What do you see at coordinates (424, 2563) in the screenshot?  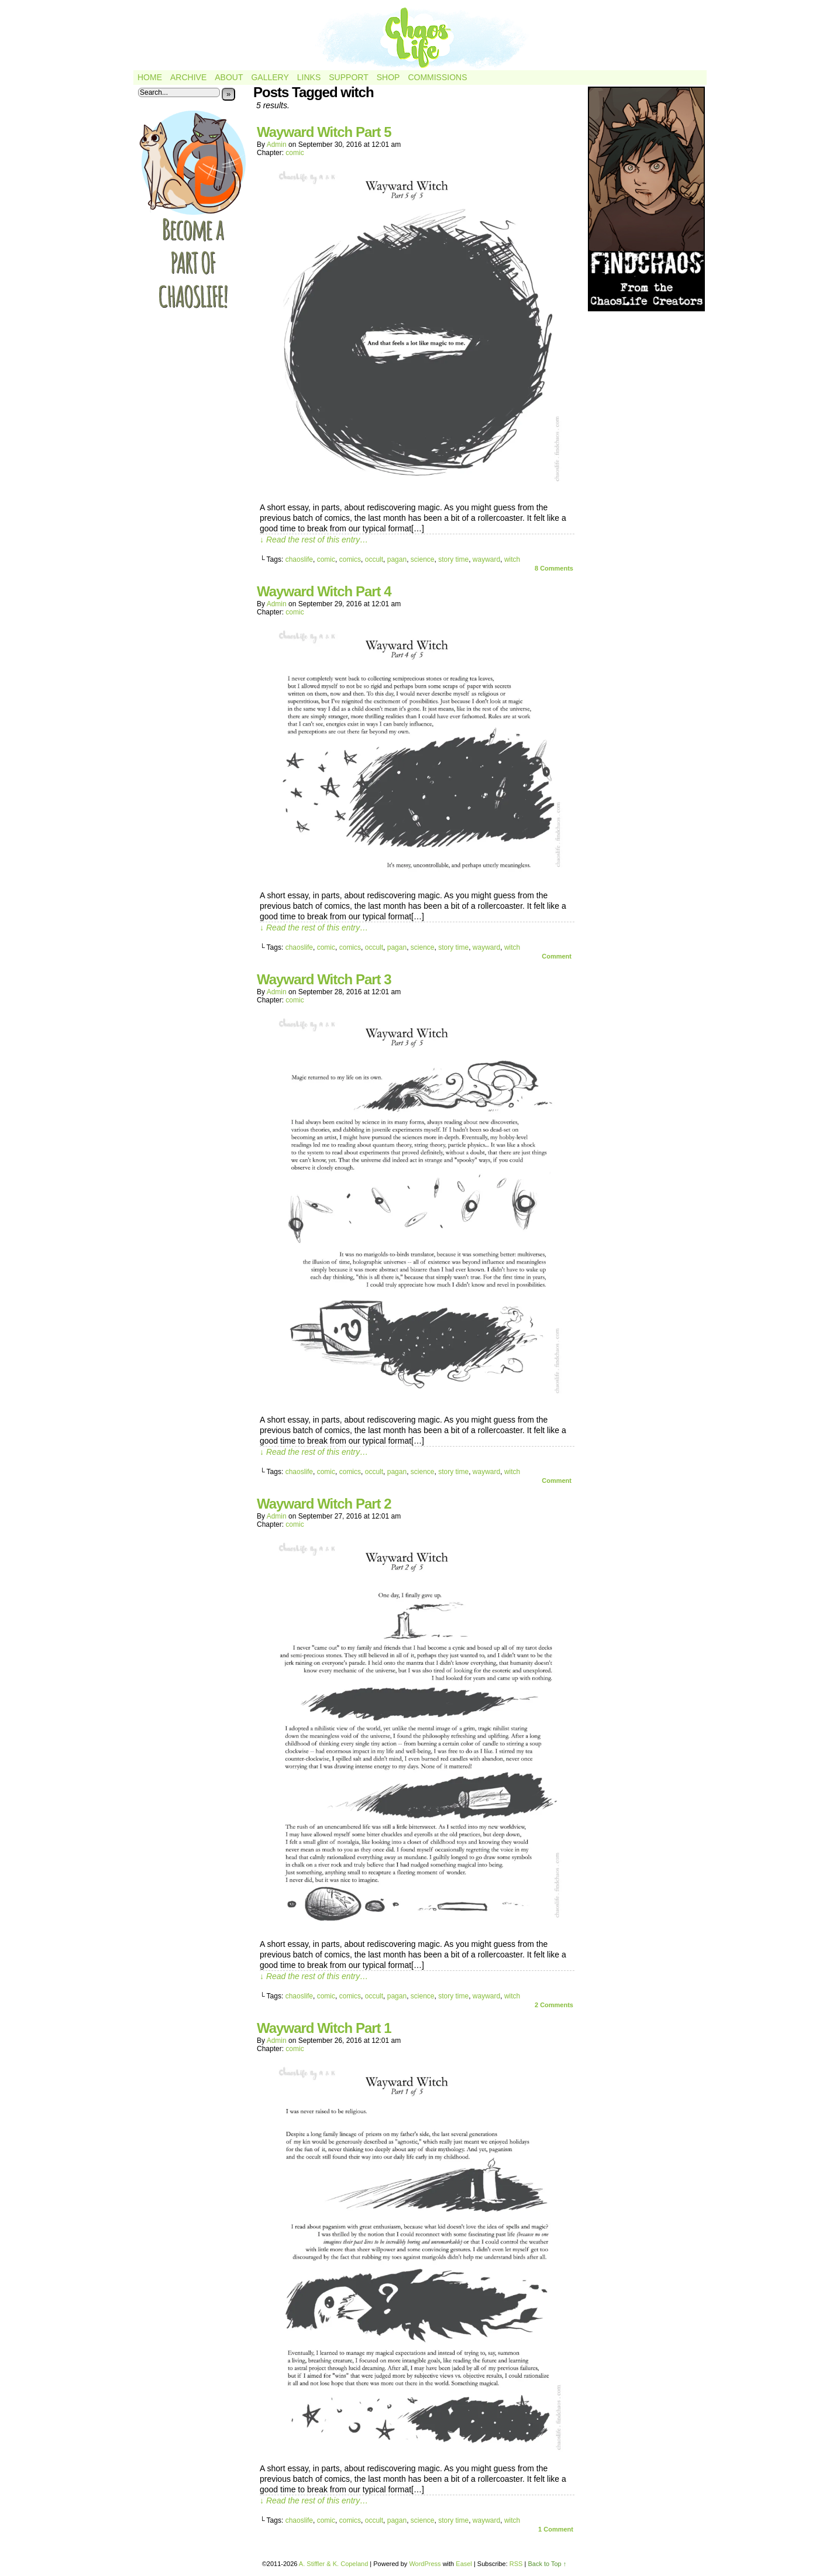 I see `WordPress` at bounding box center [424, 2563].